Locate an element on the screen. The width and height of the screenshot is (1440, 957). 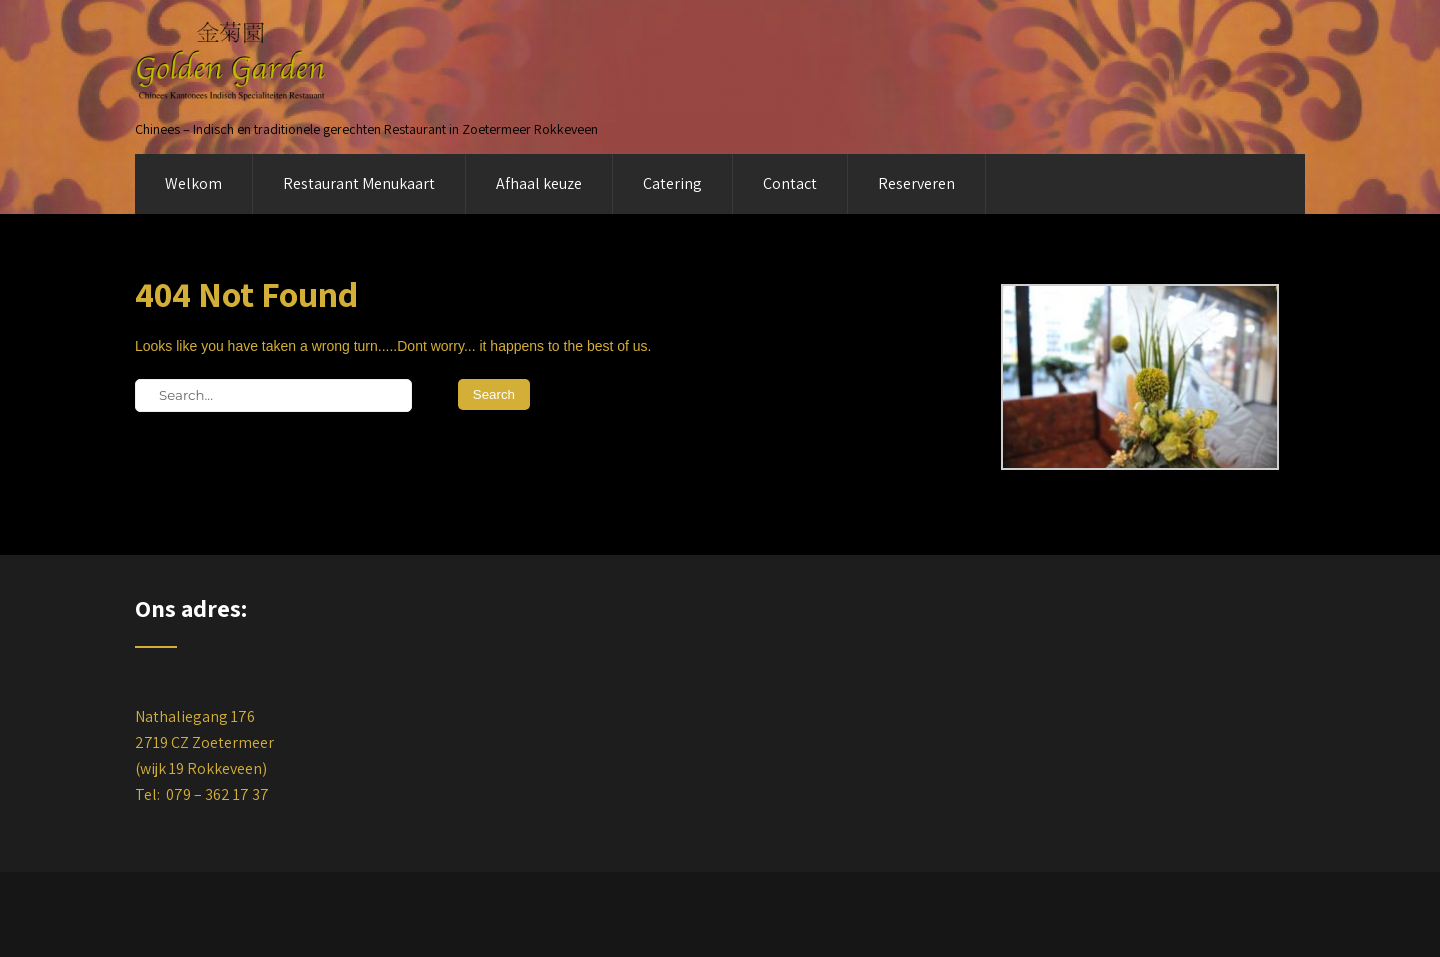
Restaurant Menukaart is located at coordinates (359, 183).